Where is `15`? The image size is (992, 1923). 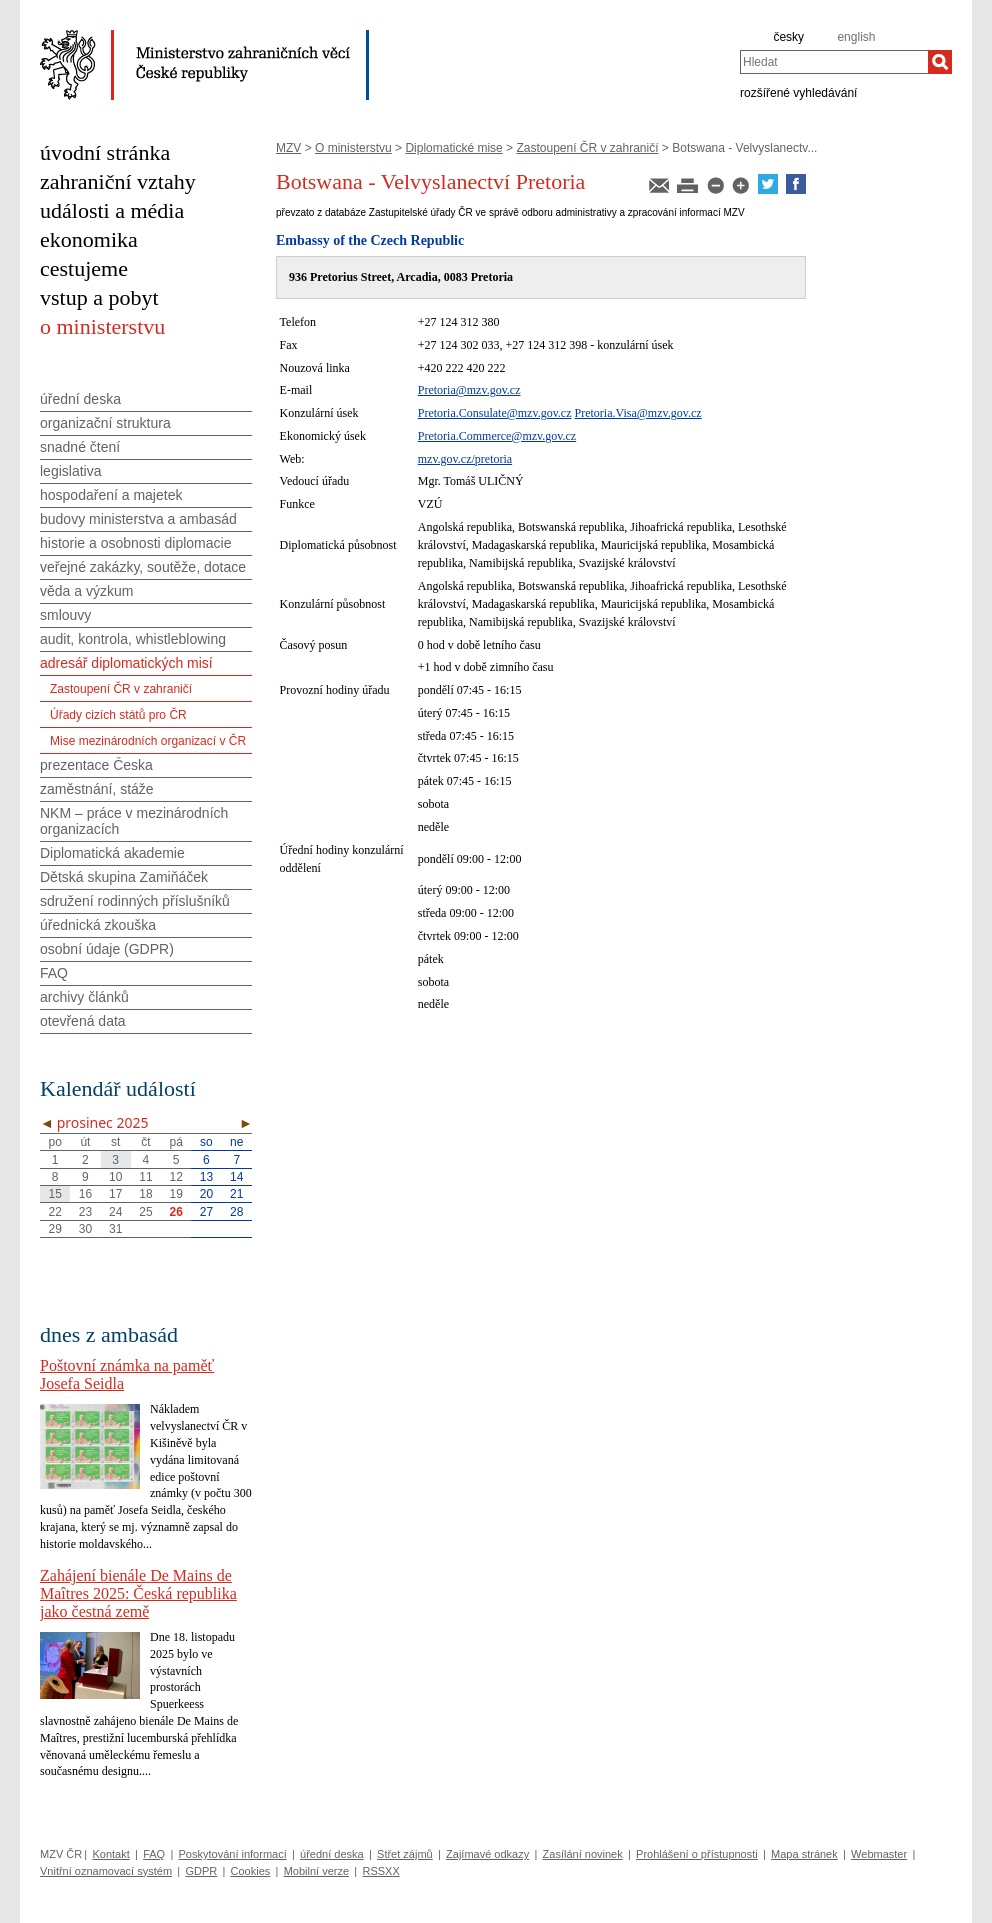
15 is located at coordinates (54, 1194).